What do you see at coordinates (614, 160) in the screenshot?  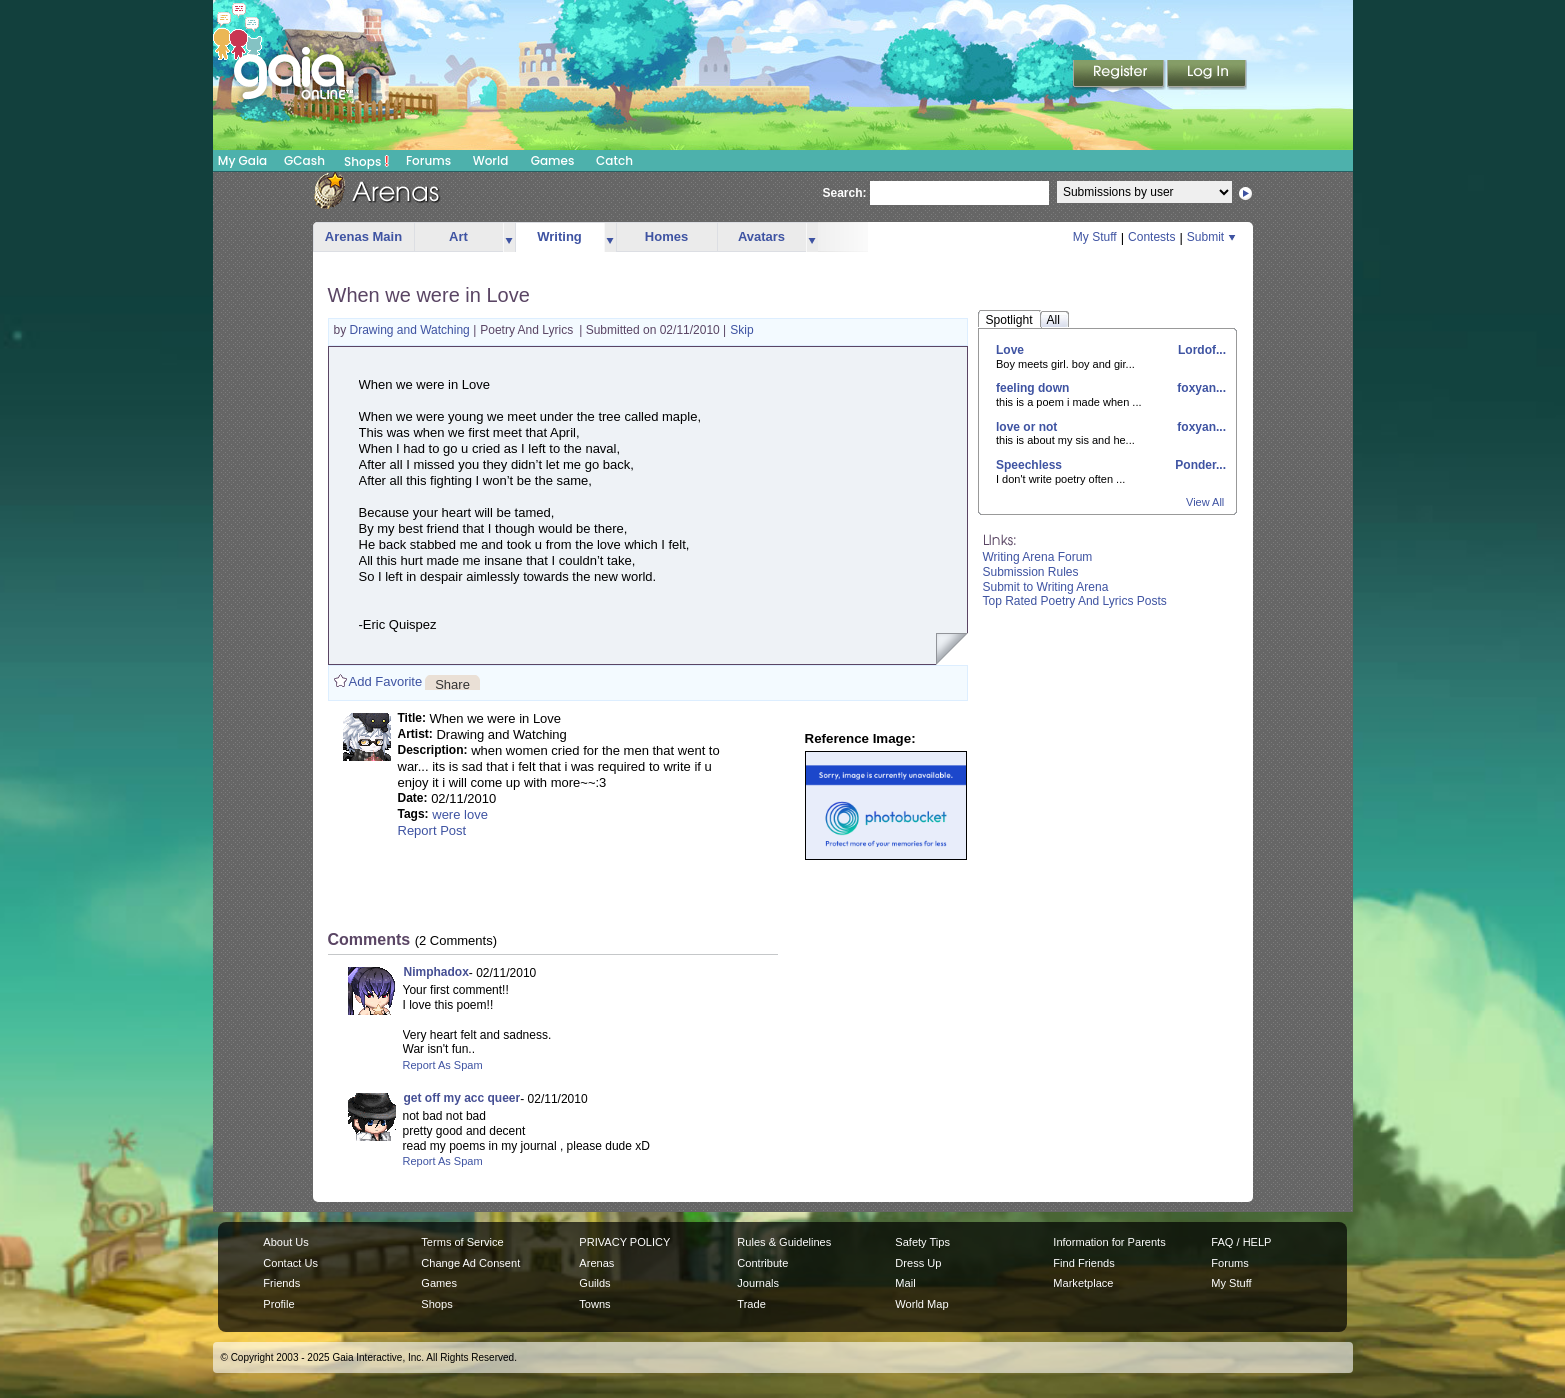 I see `Catch` at bounding box center [614, 160].